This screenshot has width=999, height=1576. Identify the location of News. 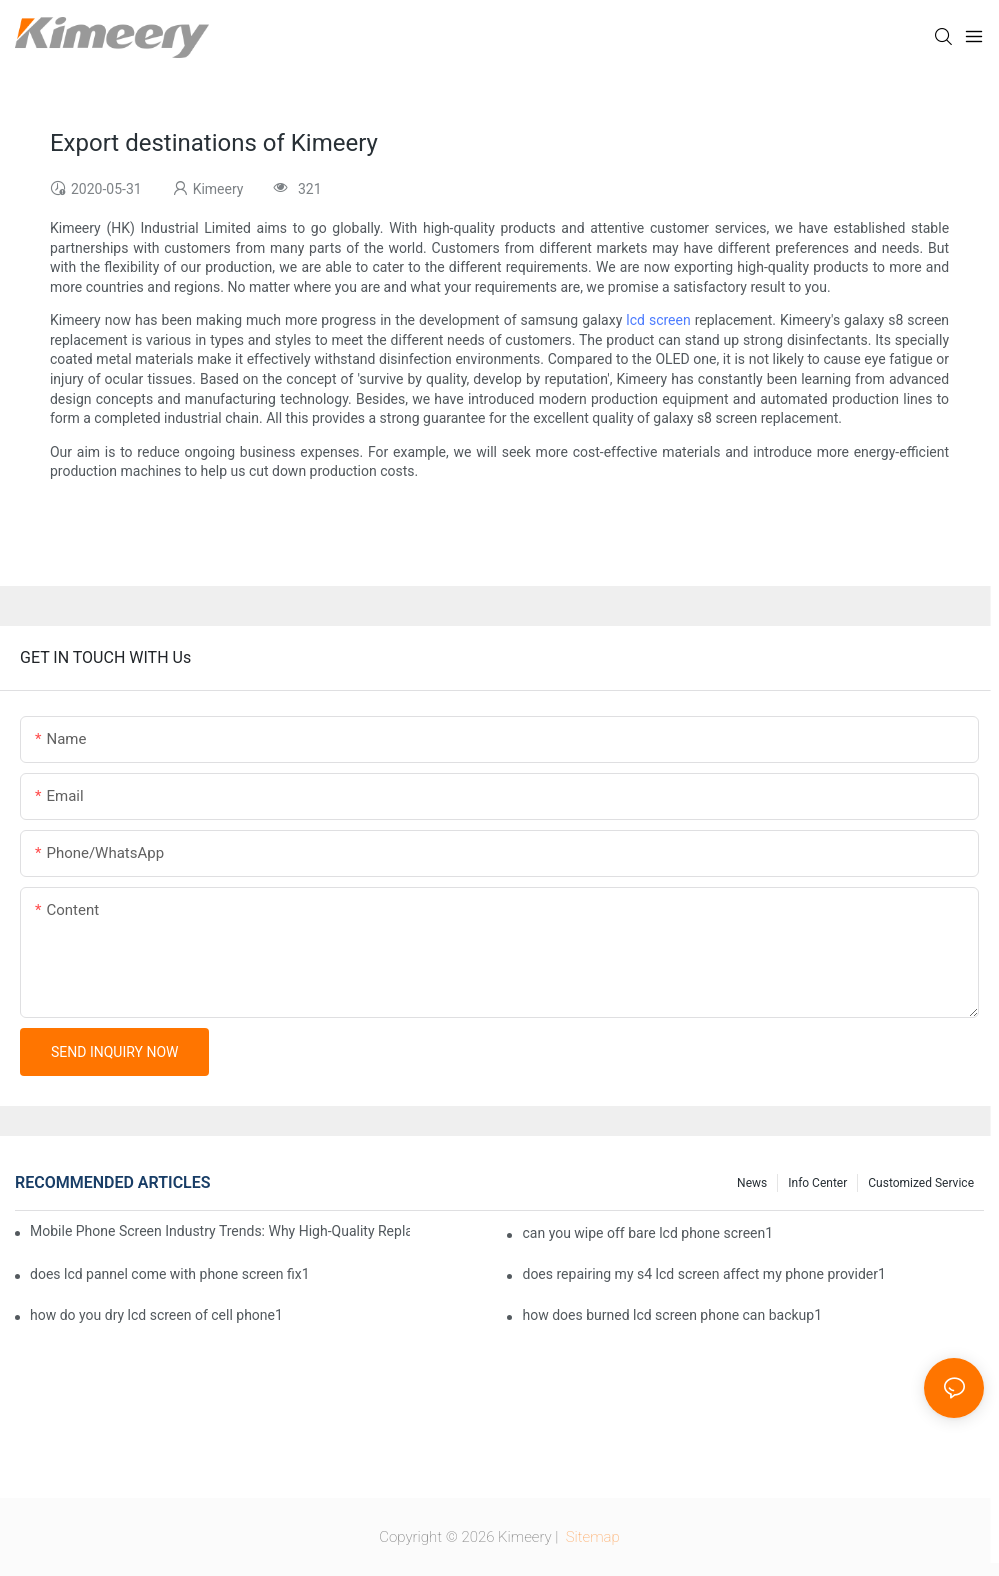
(752, 1183).